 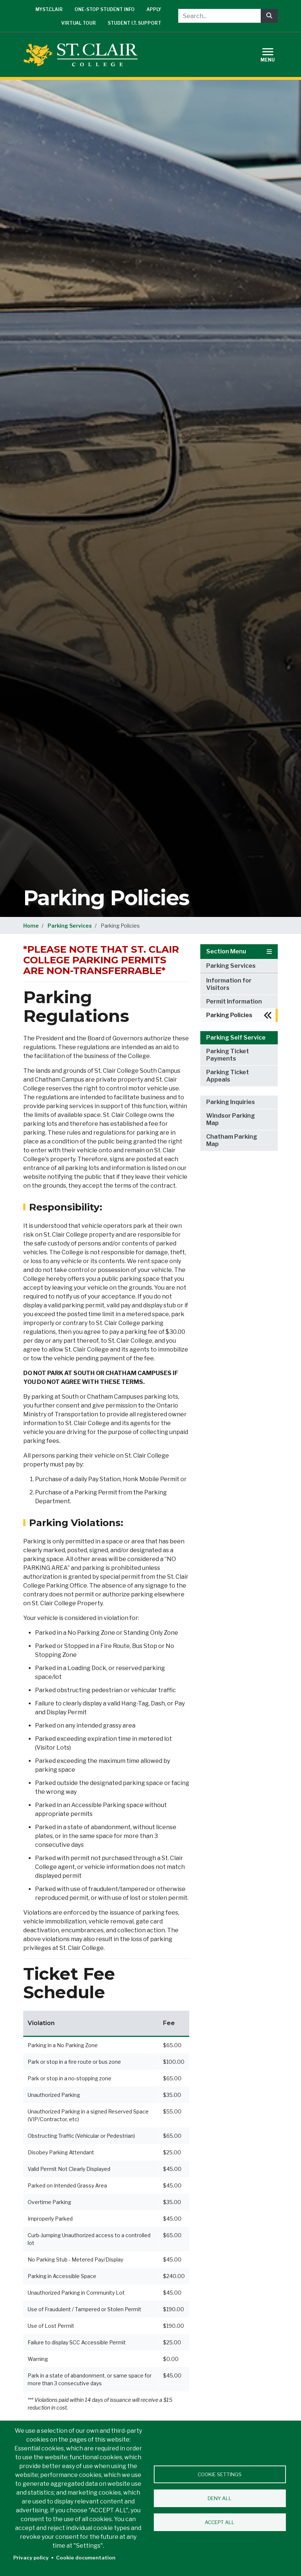 I want to click on Information for Visitors, so click(x=229, y=984).